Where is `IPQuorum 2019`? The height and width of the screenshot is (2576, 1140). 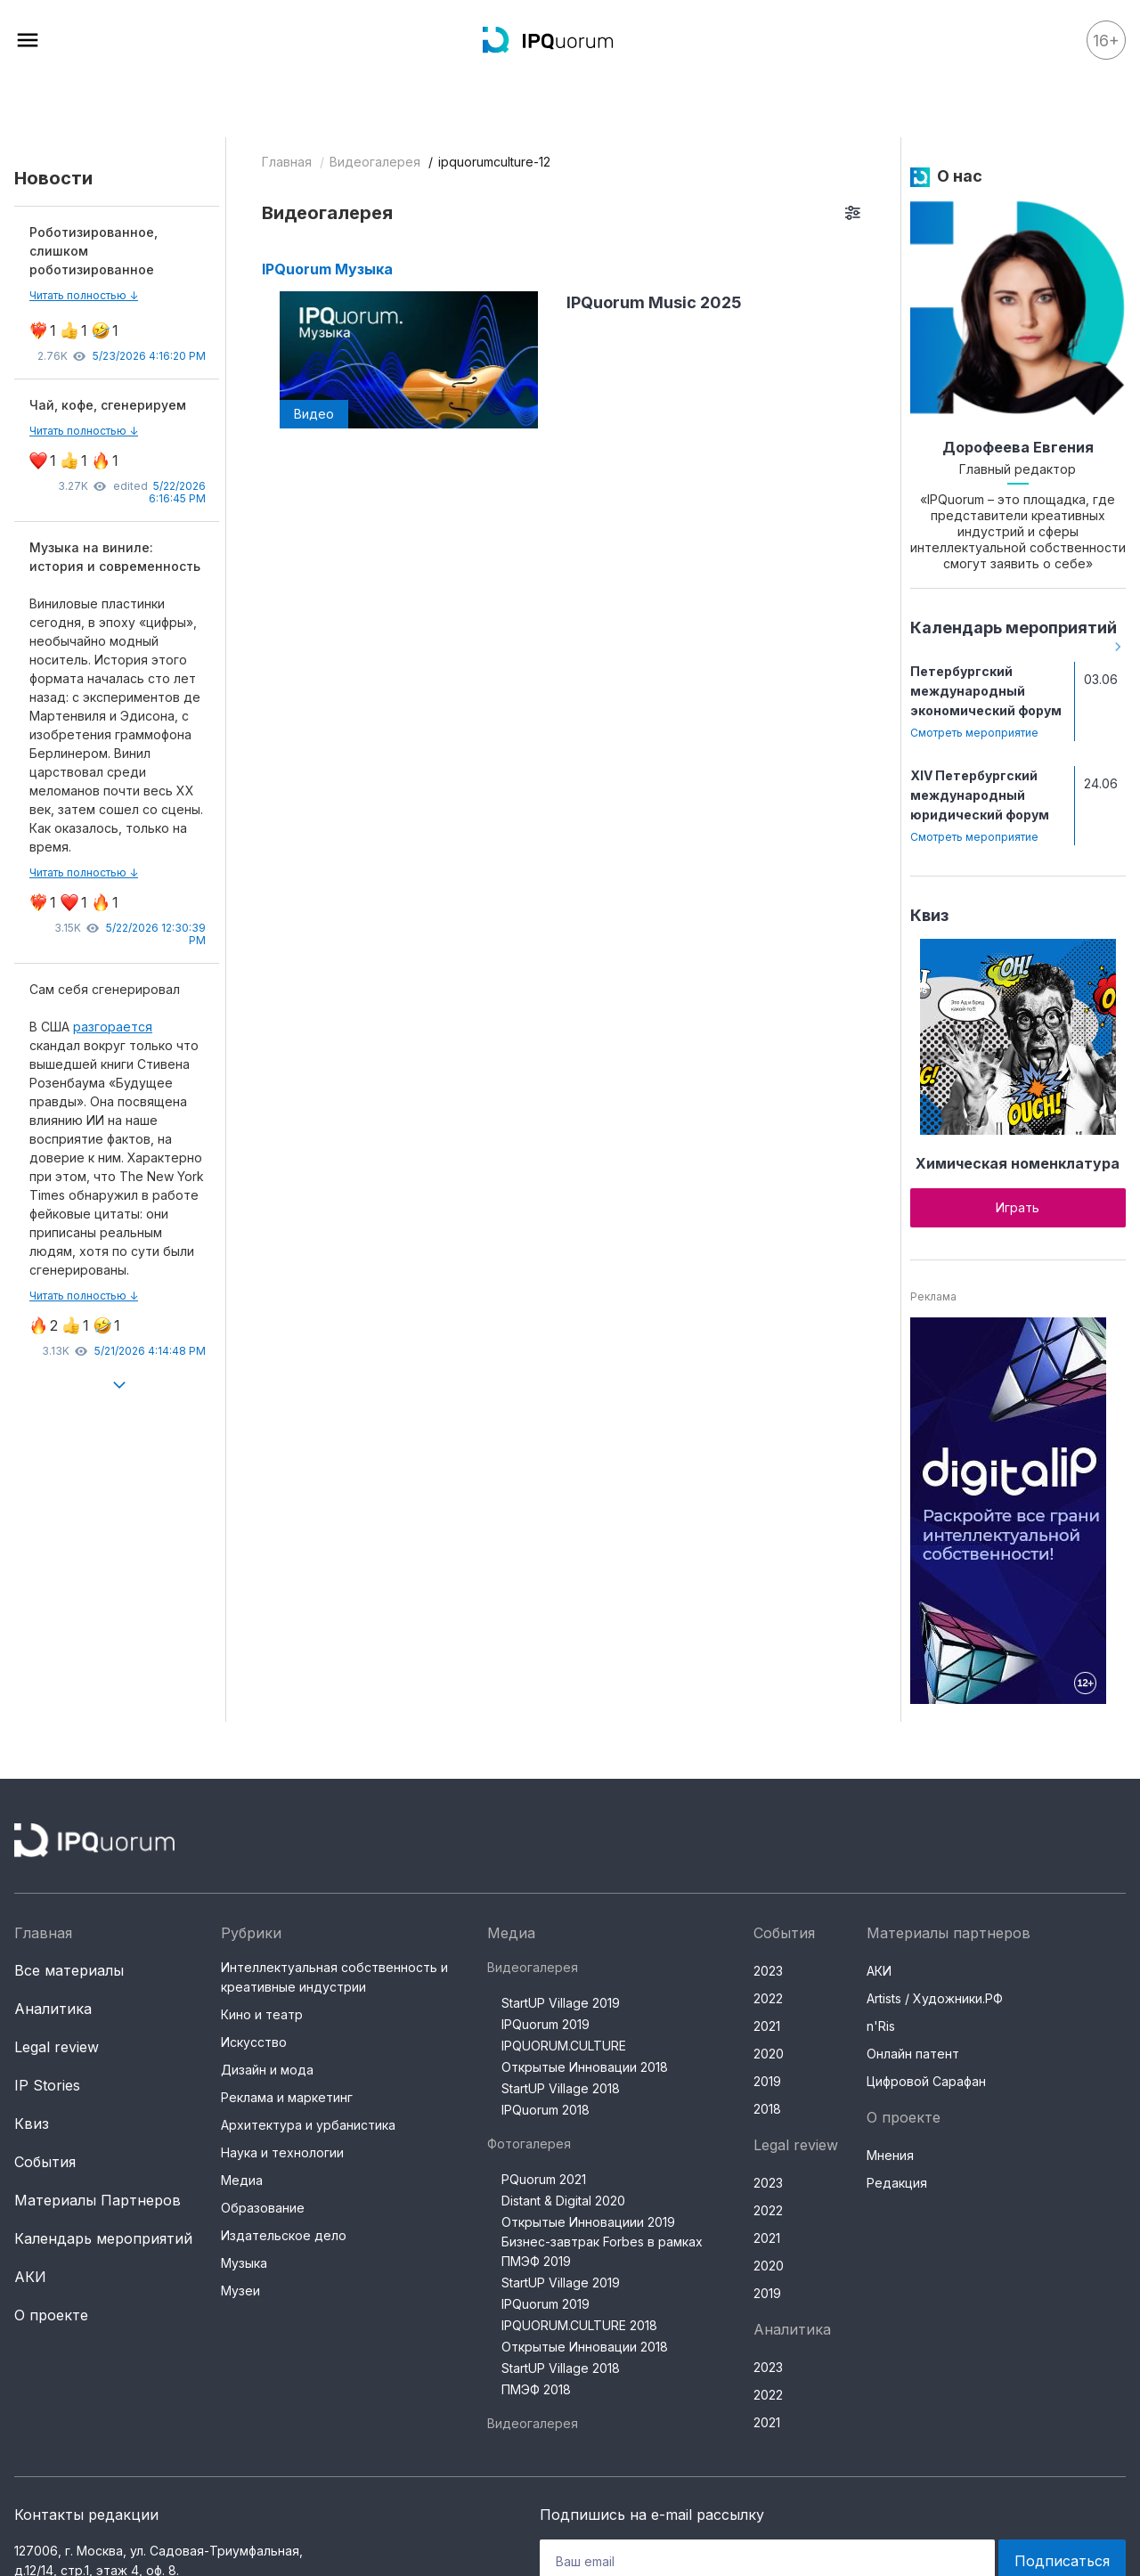
IPQuorum 2019 is located at coordinates (545, 2024).